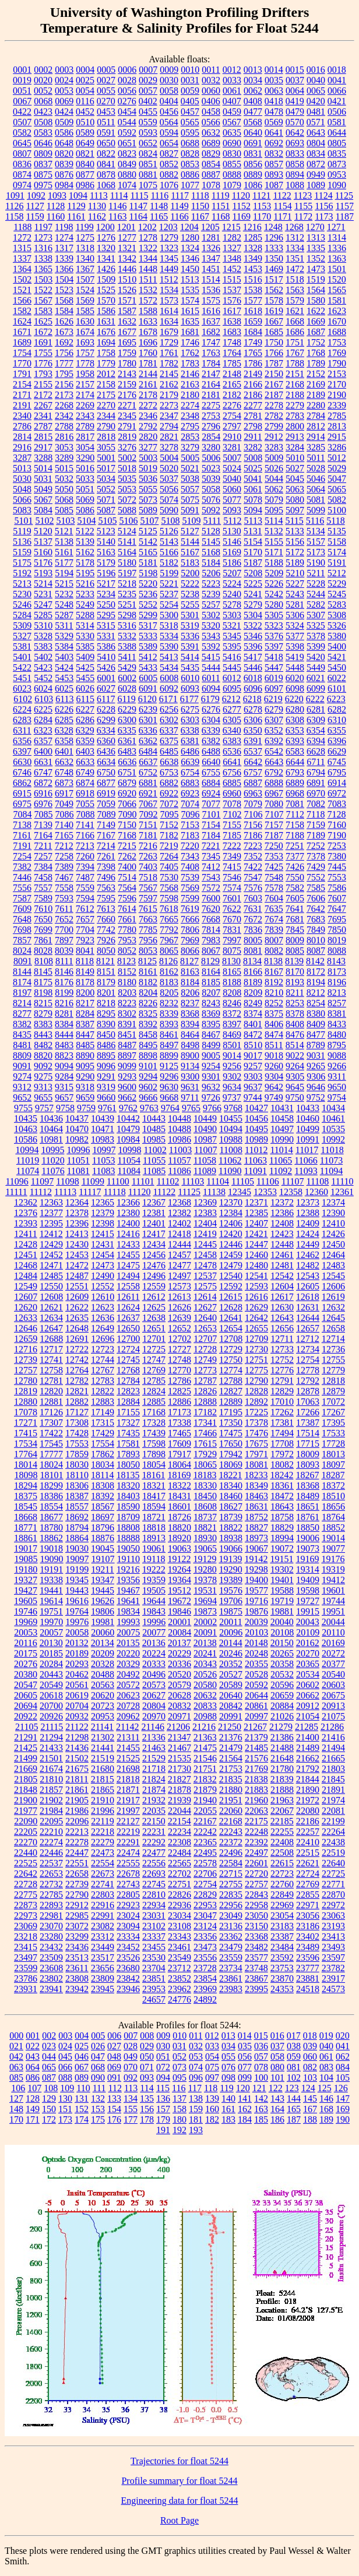  Describe the element at coordinates (43, 688) in the screenshot. I see `6024` at that location.